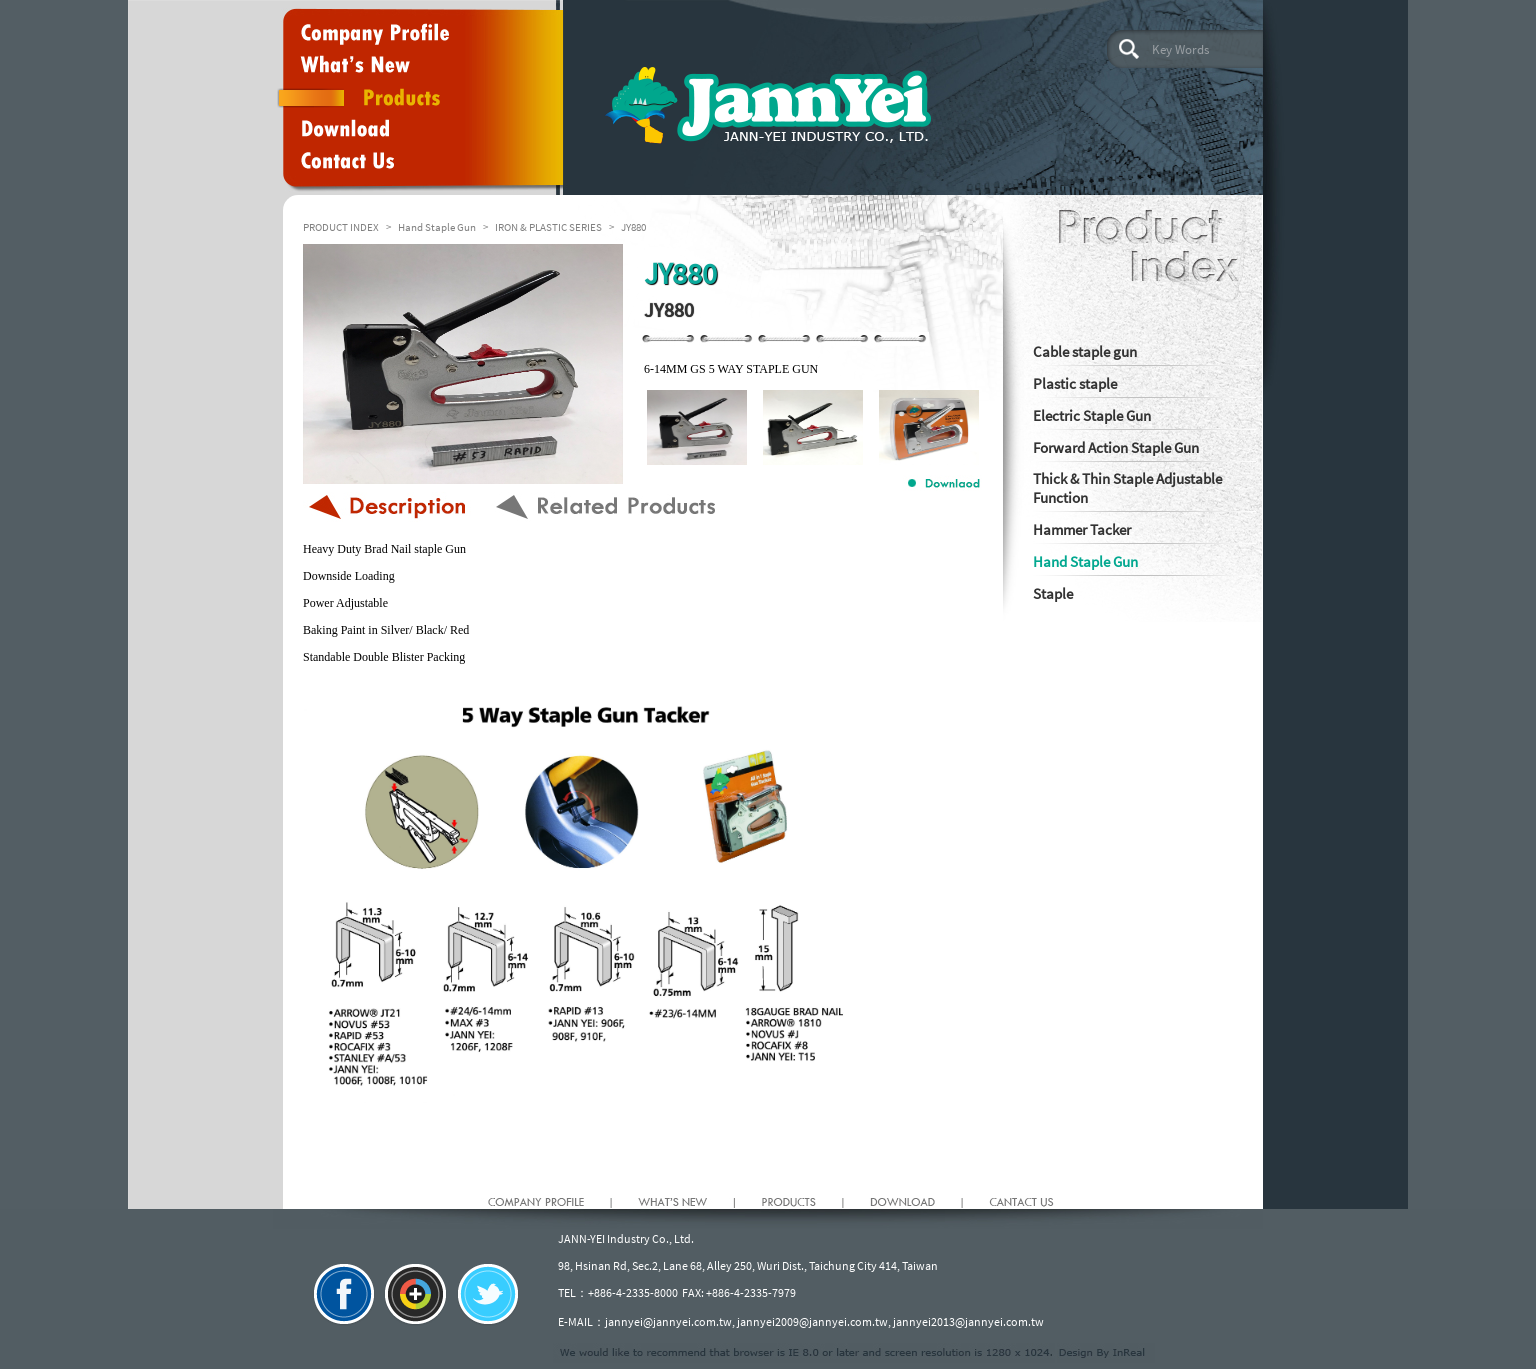 This screenshot has width=1536, height=1369. What do you see at coordinates (633, 227) in the screenshot?
I see `JY880` at bounding box center [633, 227].